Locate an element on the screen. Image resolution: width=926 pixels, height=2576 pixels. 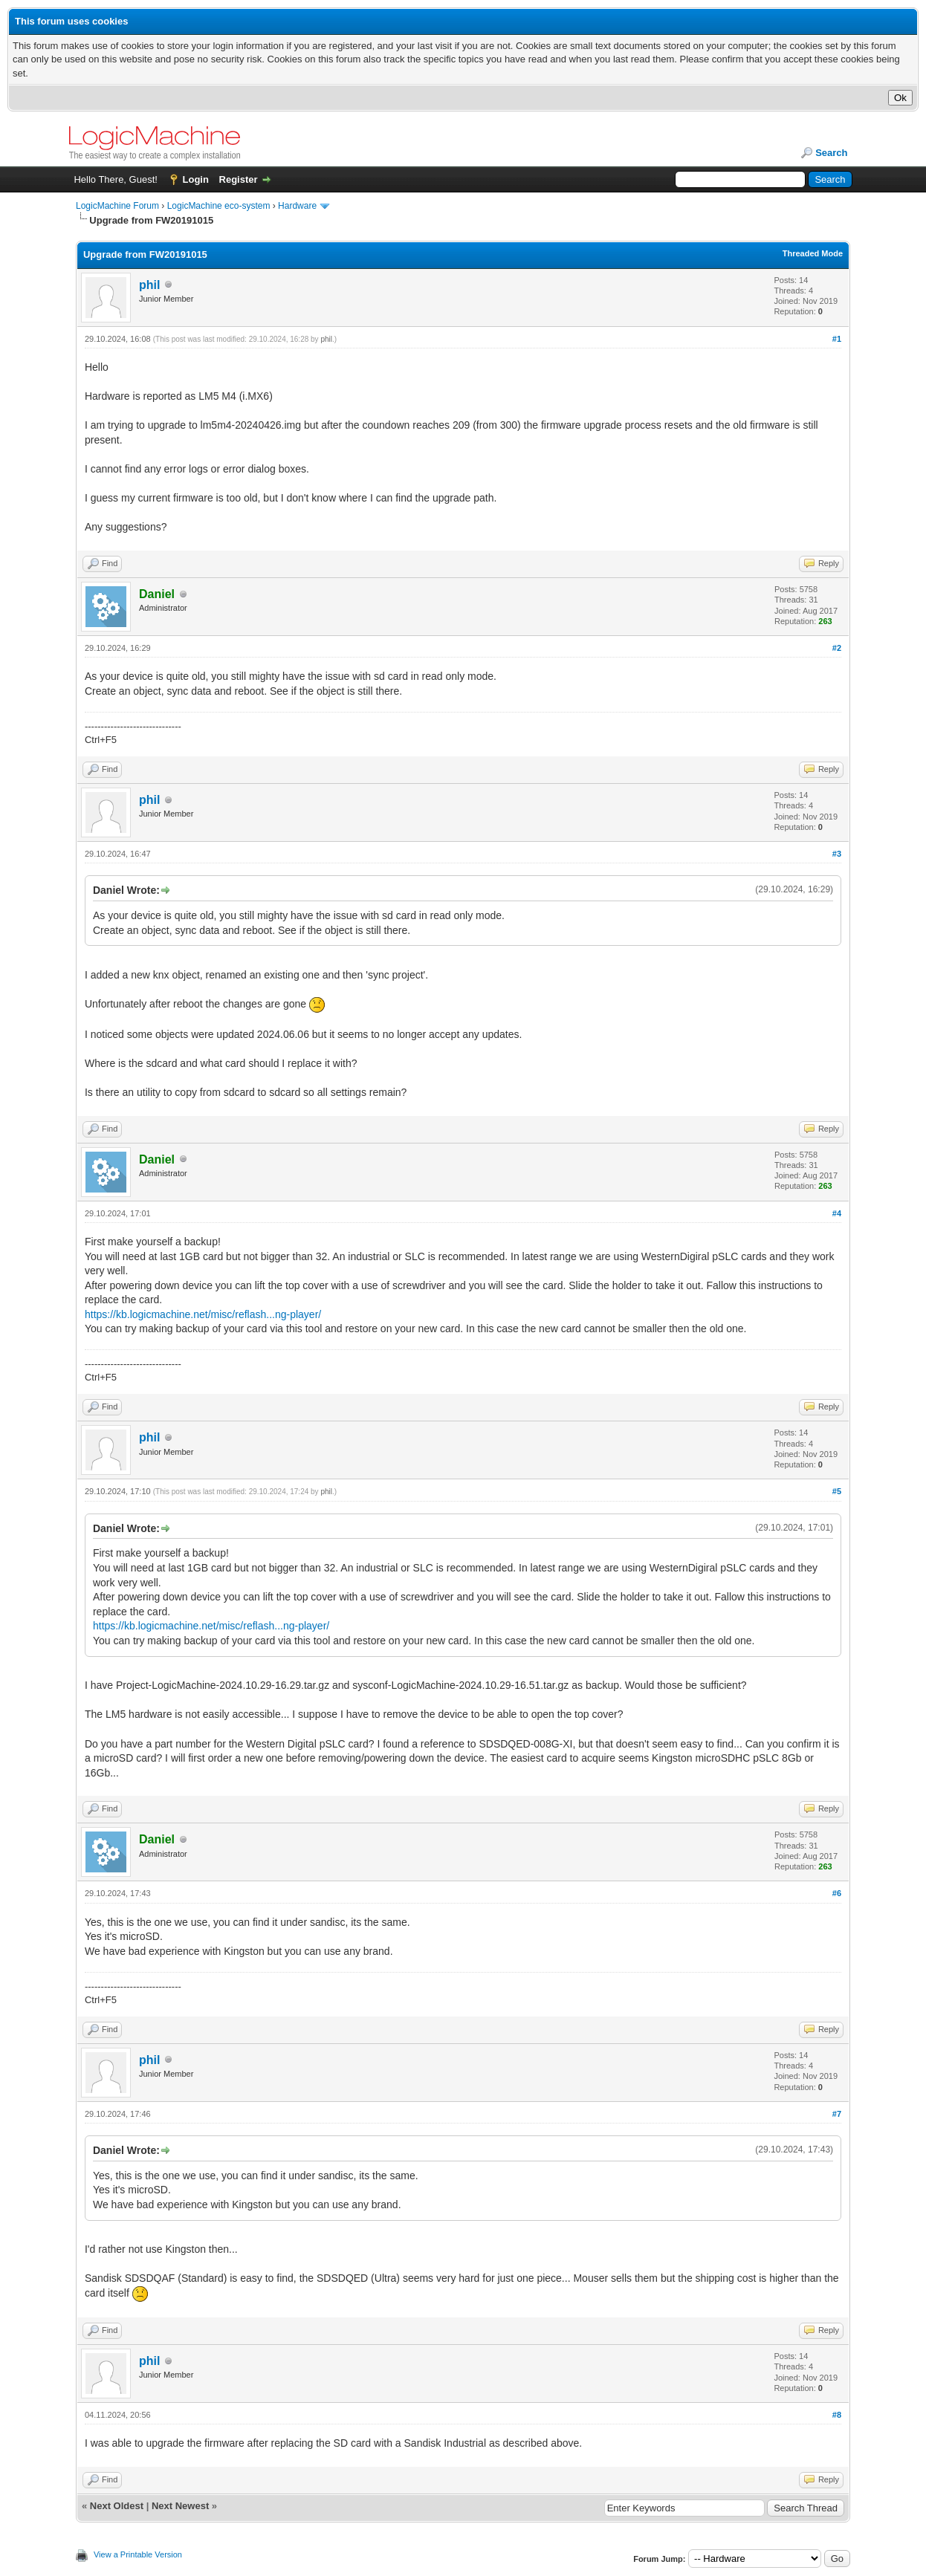
https://kb.logicmachine.net/misc/reflash...ng-player/ is located at coordinates (203, 1314).